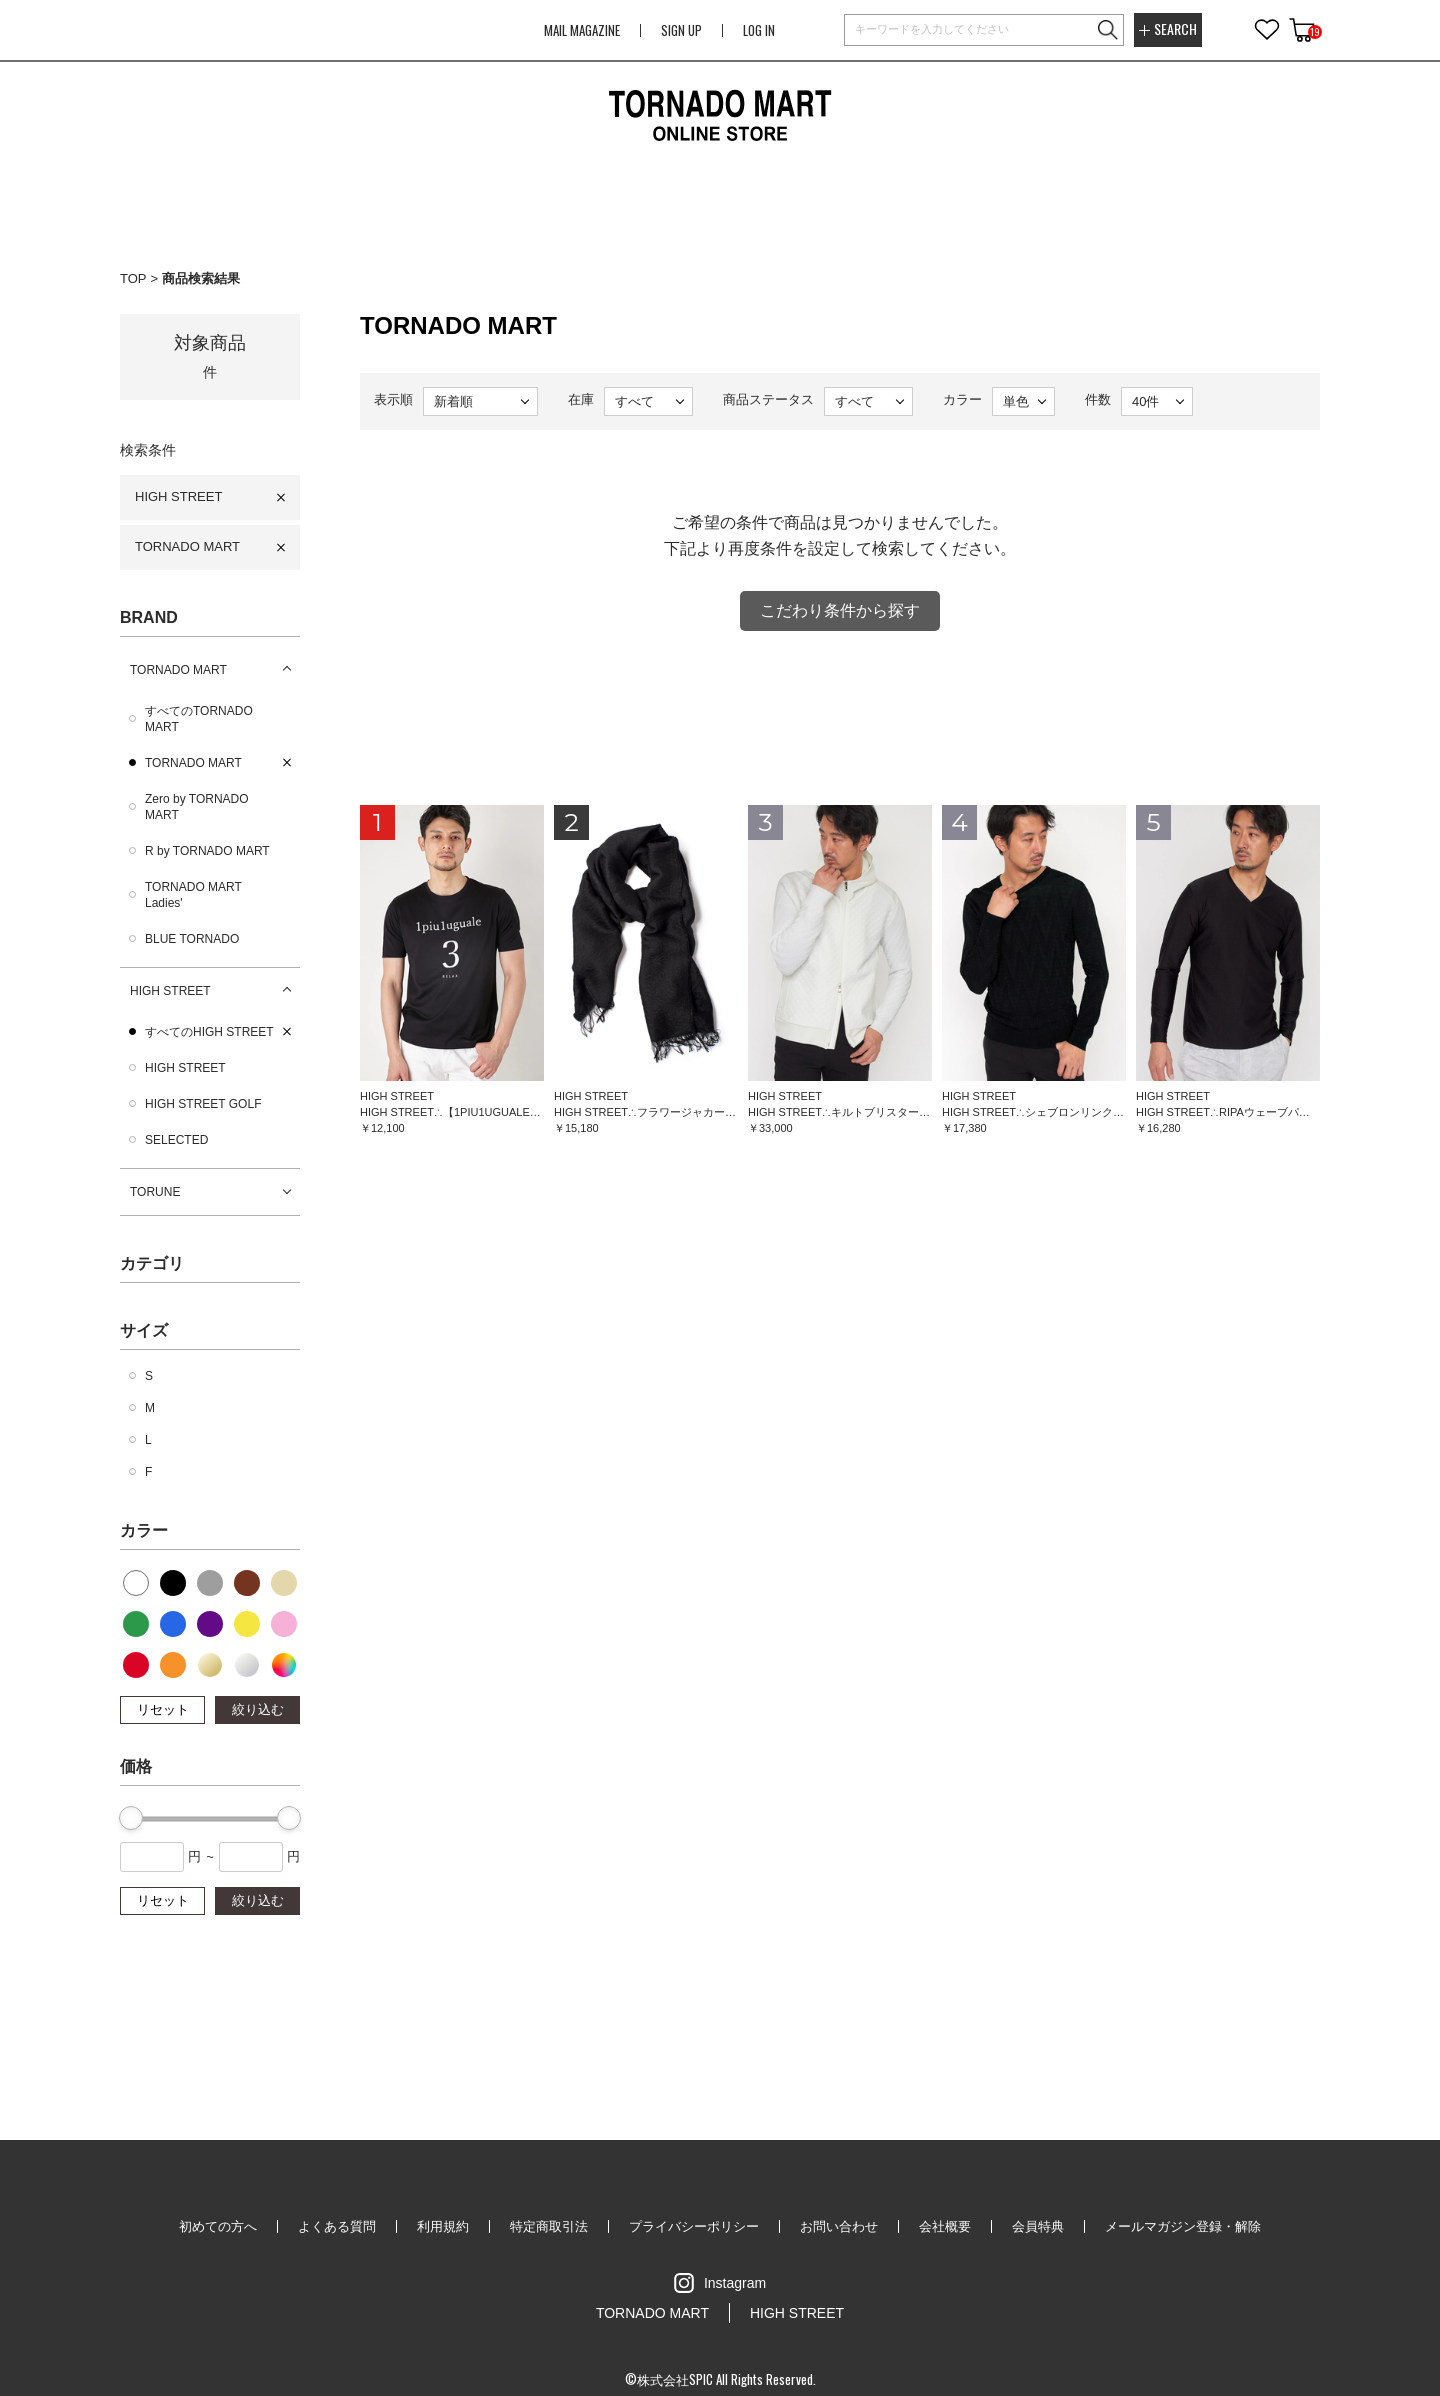  Describe the element at coordinates (133, 278) in the screenshot. I see `TOP` at that location.